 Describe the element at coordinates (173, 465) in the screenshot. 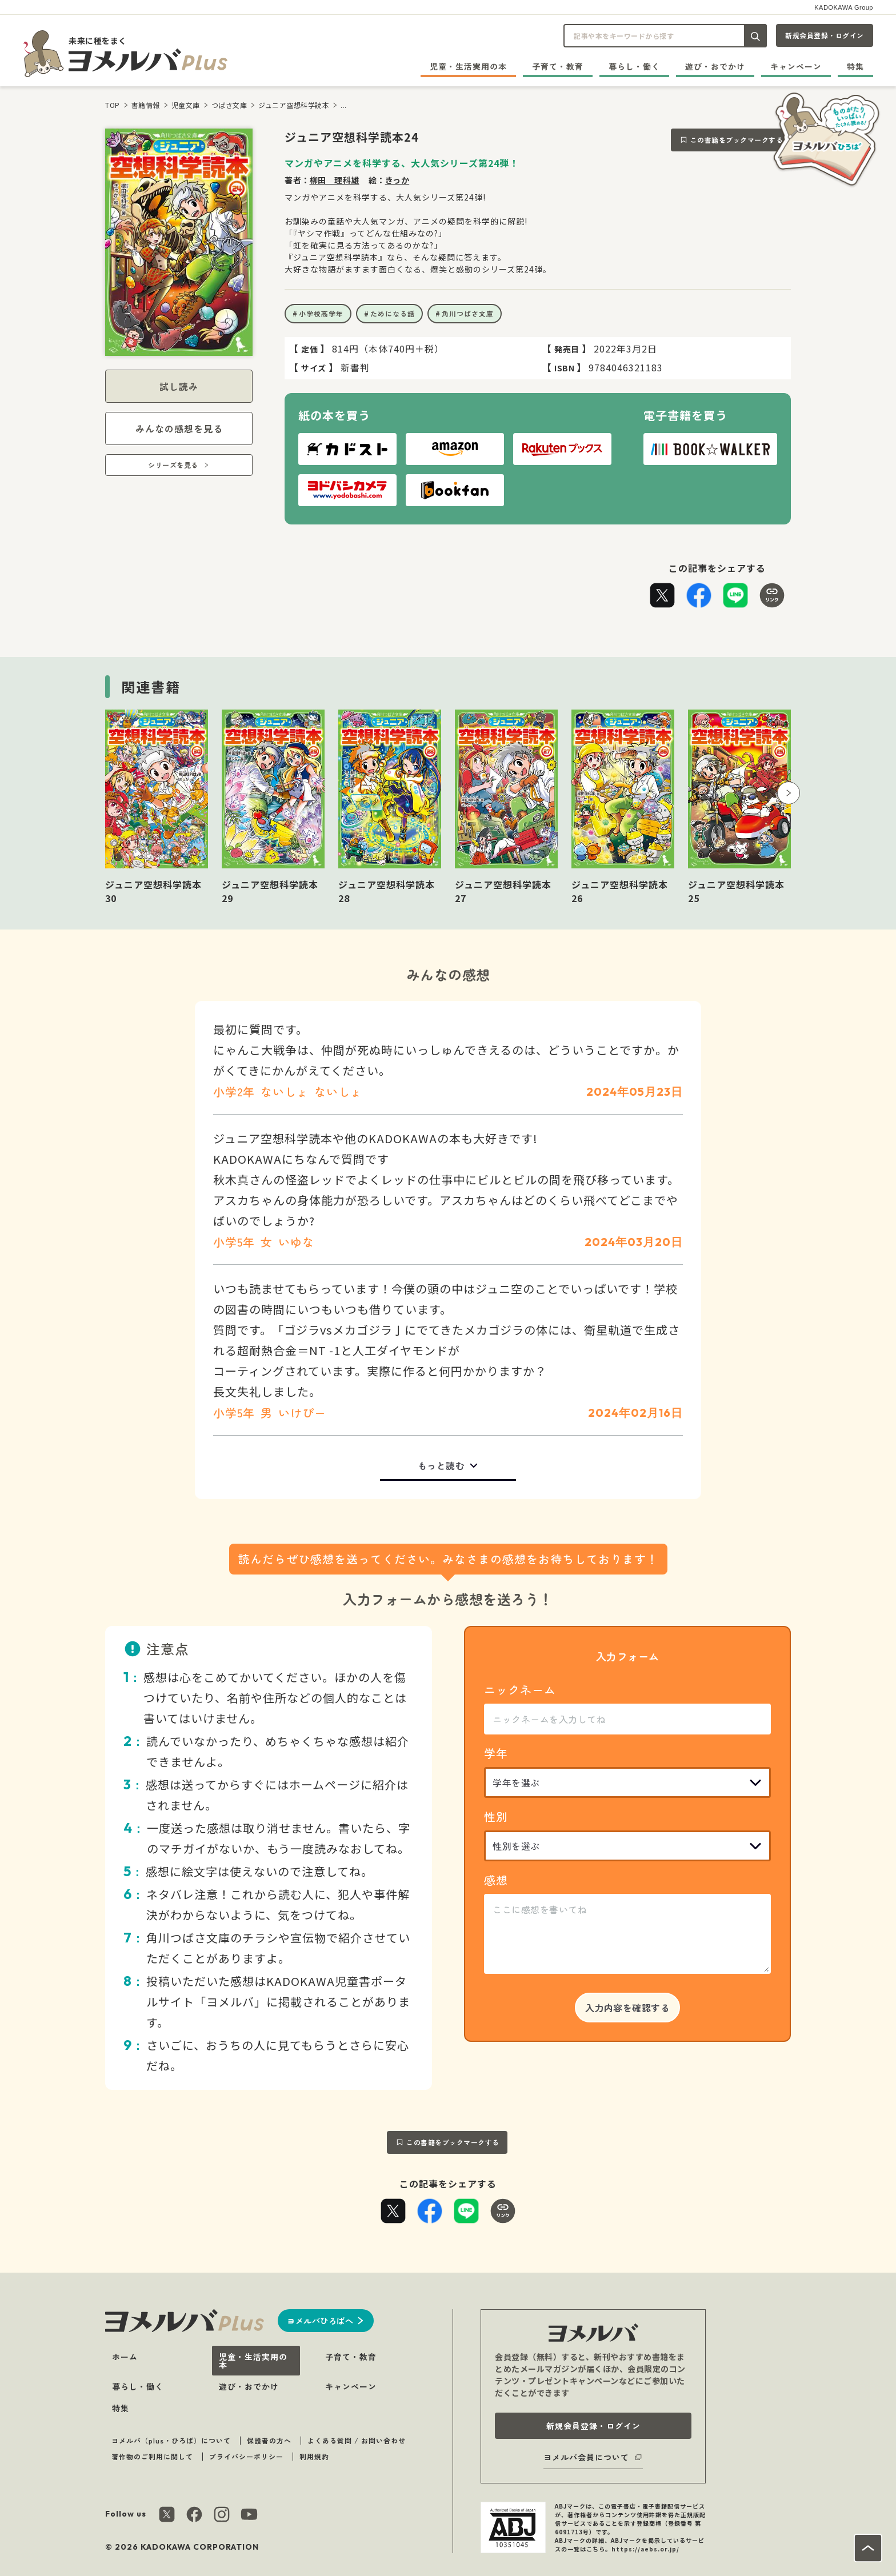

I see `シリーズを見る` at that location.